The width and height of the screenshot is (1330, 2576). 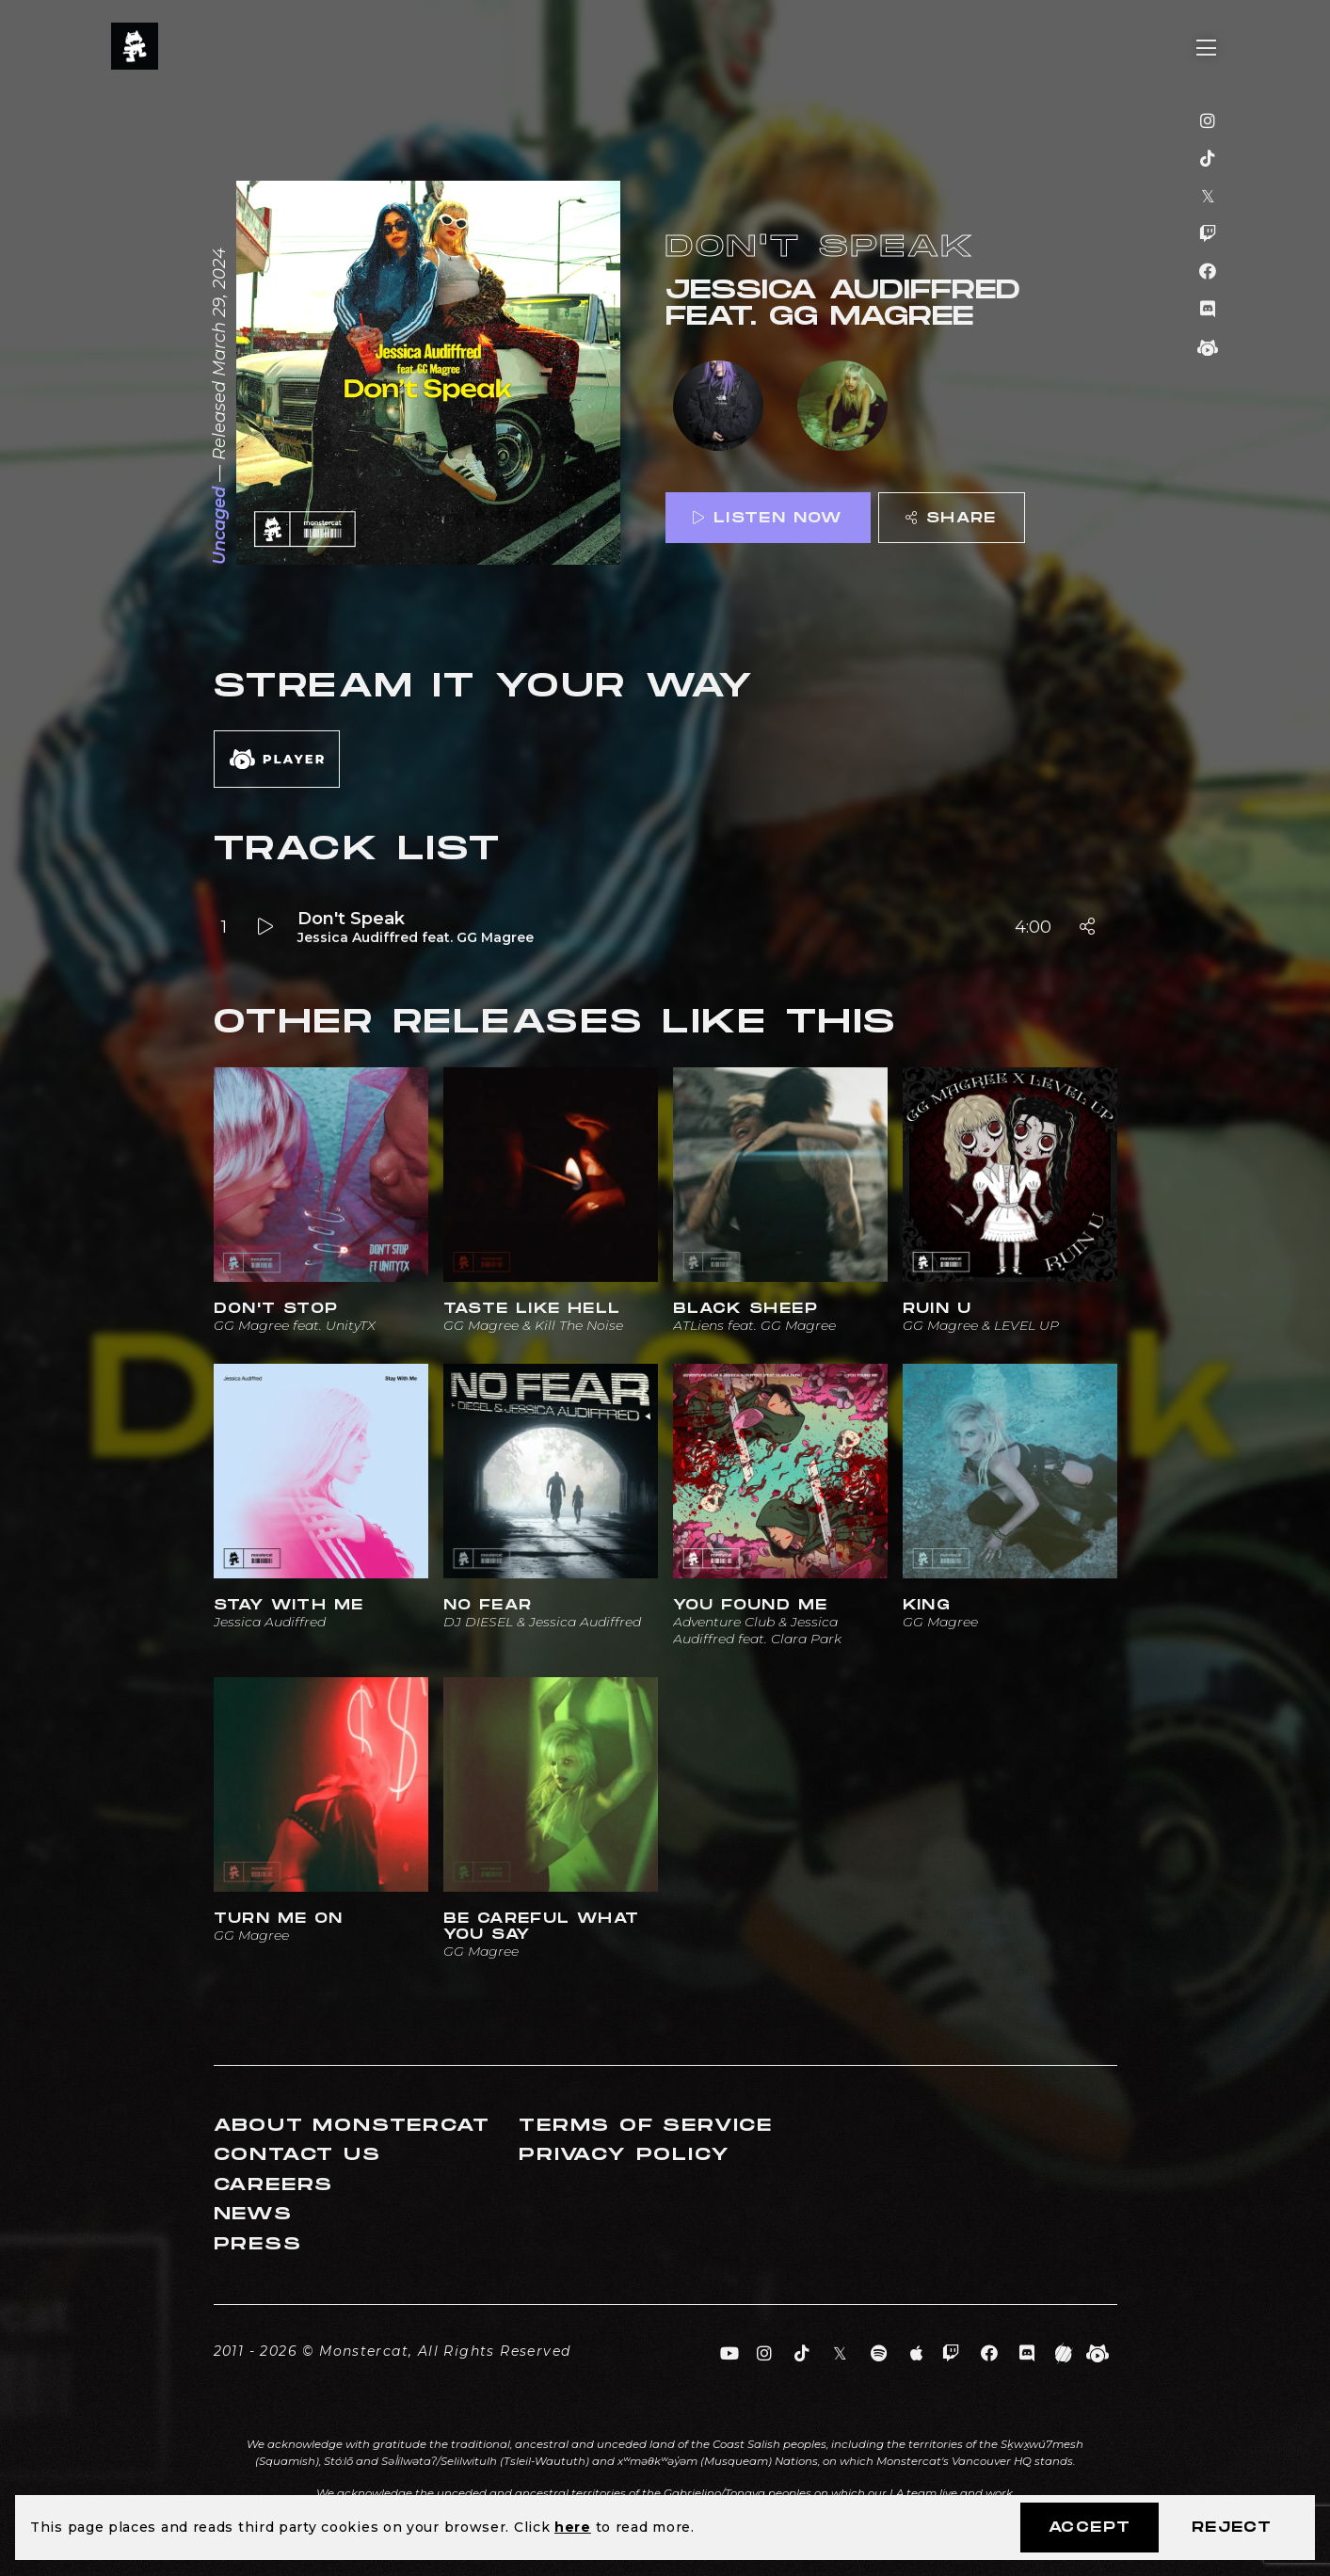 I want to click on Careers, so click(x=274, y=2185).